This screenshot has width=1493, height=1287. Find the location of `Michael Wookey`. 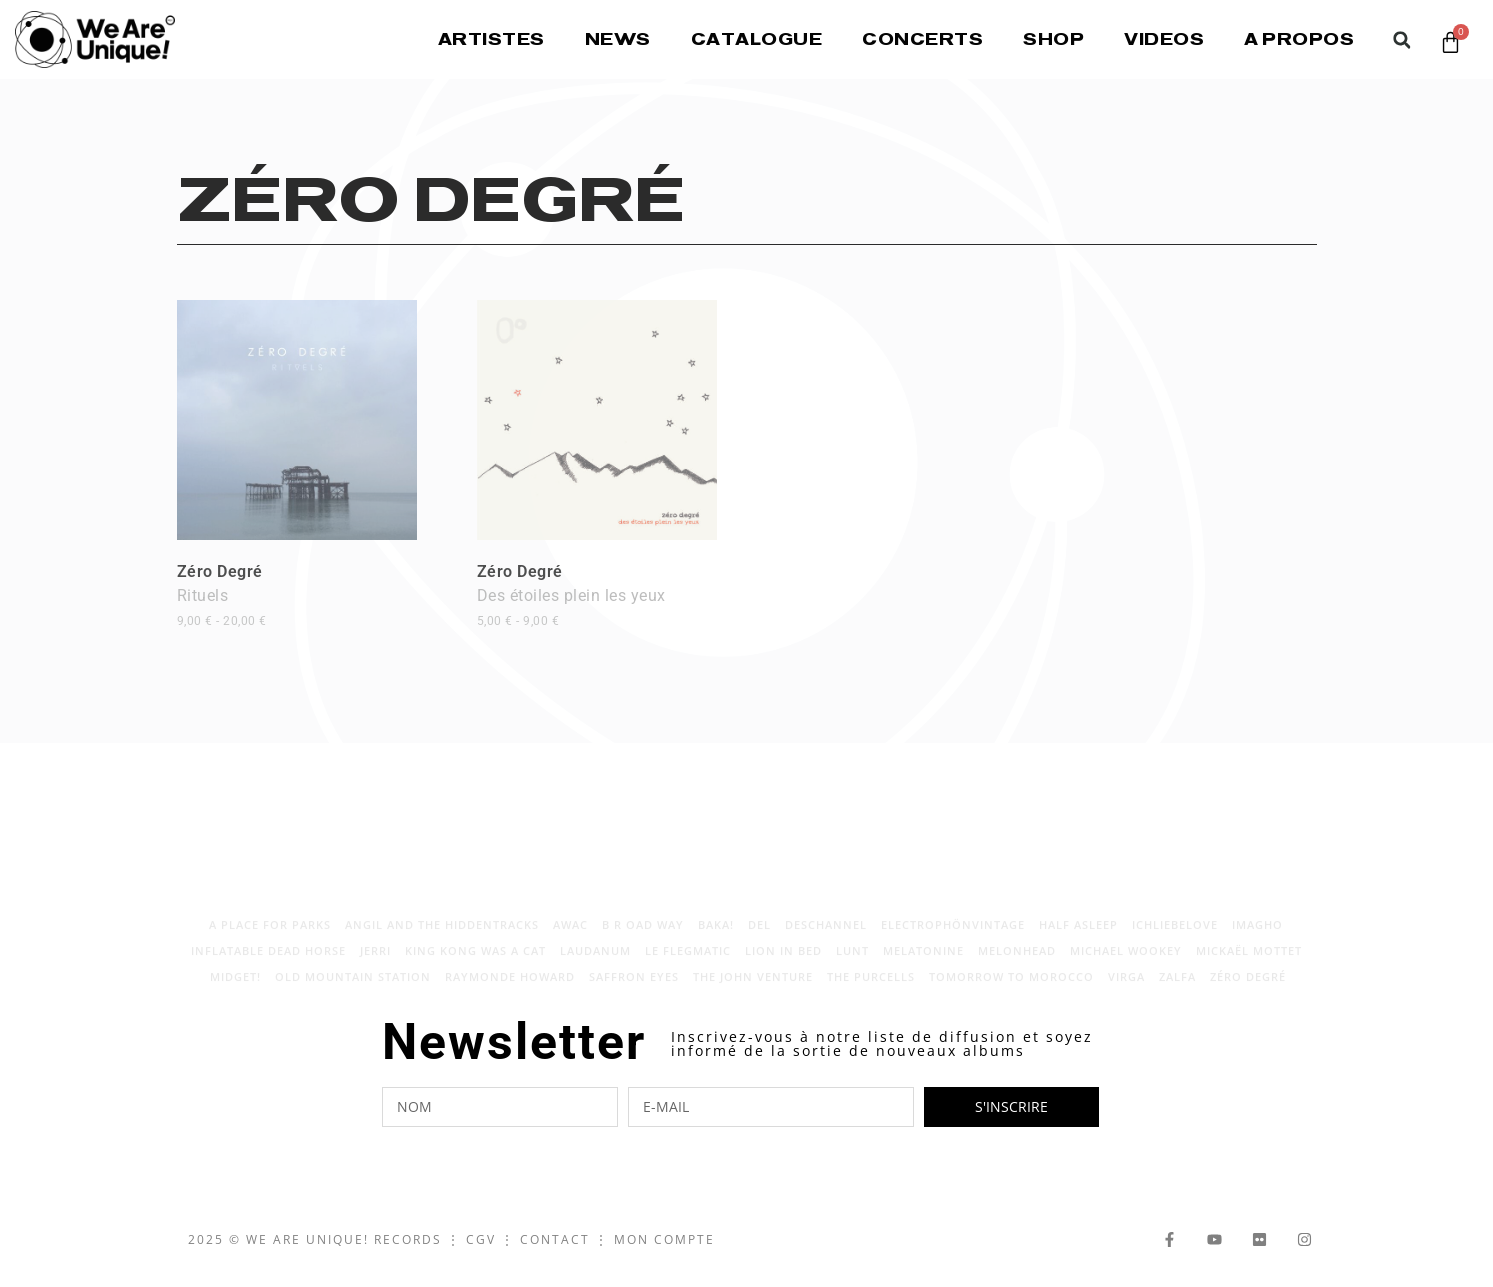

Michael Wookey is located at coordinates (1126, 962).